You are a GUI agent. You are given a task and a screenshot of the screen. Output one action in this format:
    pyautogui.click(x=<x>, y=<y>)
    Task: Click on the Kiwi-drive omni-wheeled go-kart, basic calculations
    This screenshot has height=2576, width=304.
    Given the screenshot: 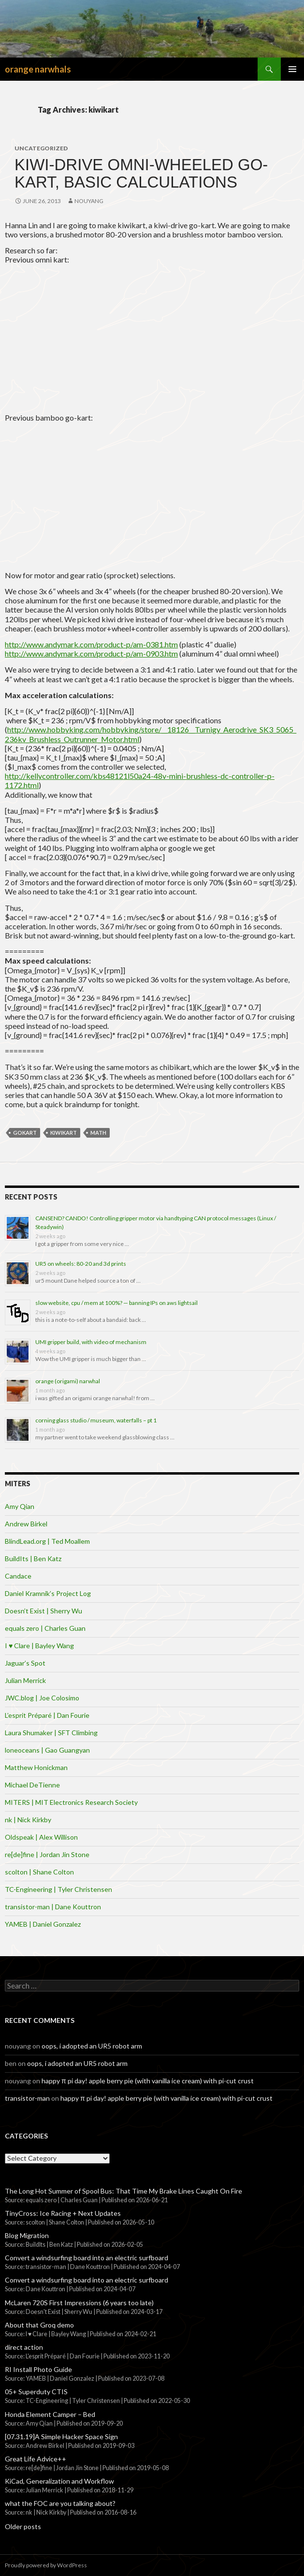 What is the action you would take?
    pyautogui.click(x=141, y=173)
    